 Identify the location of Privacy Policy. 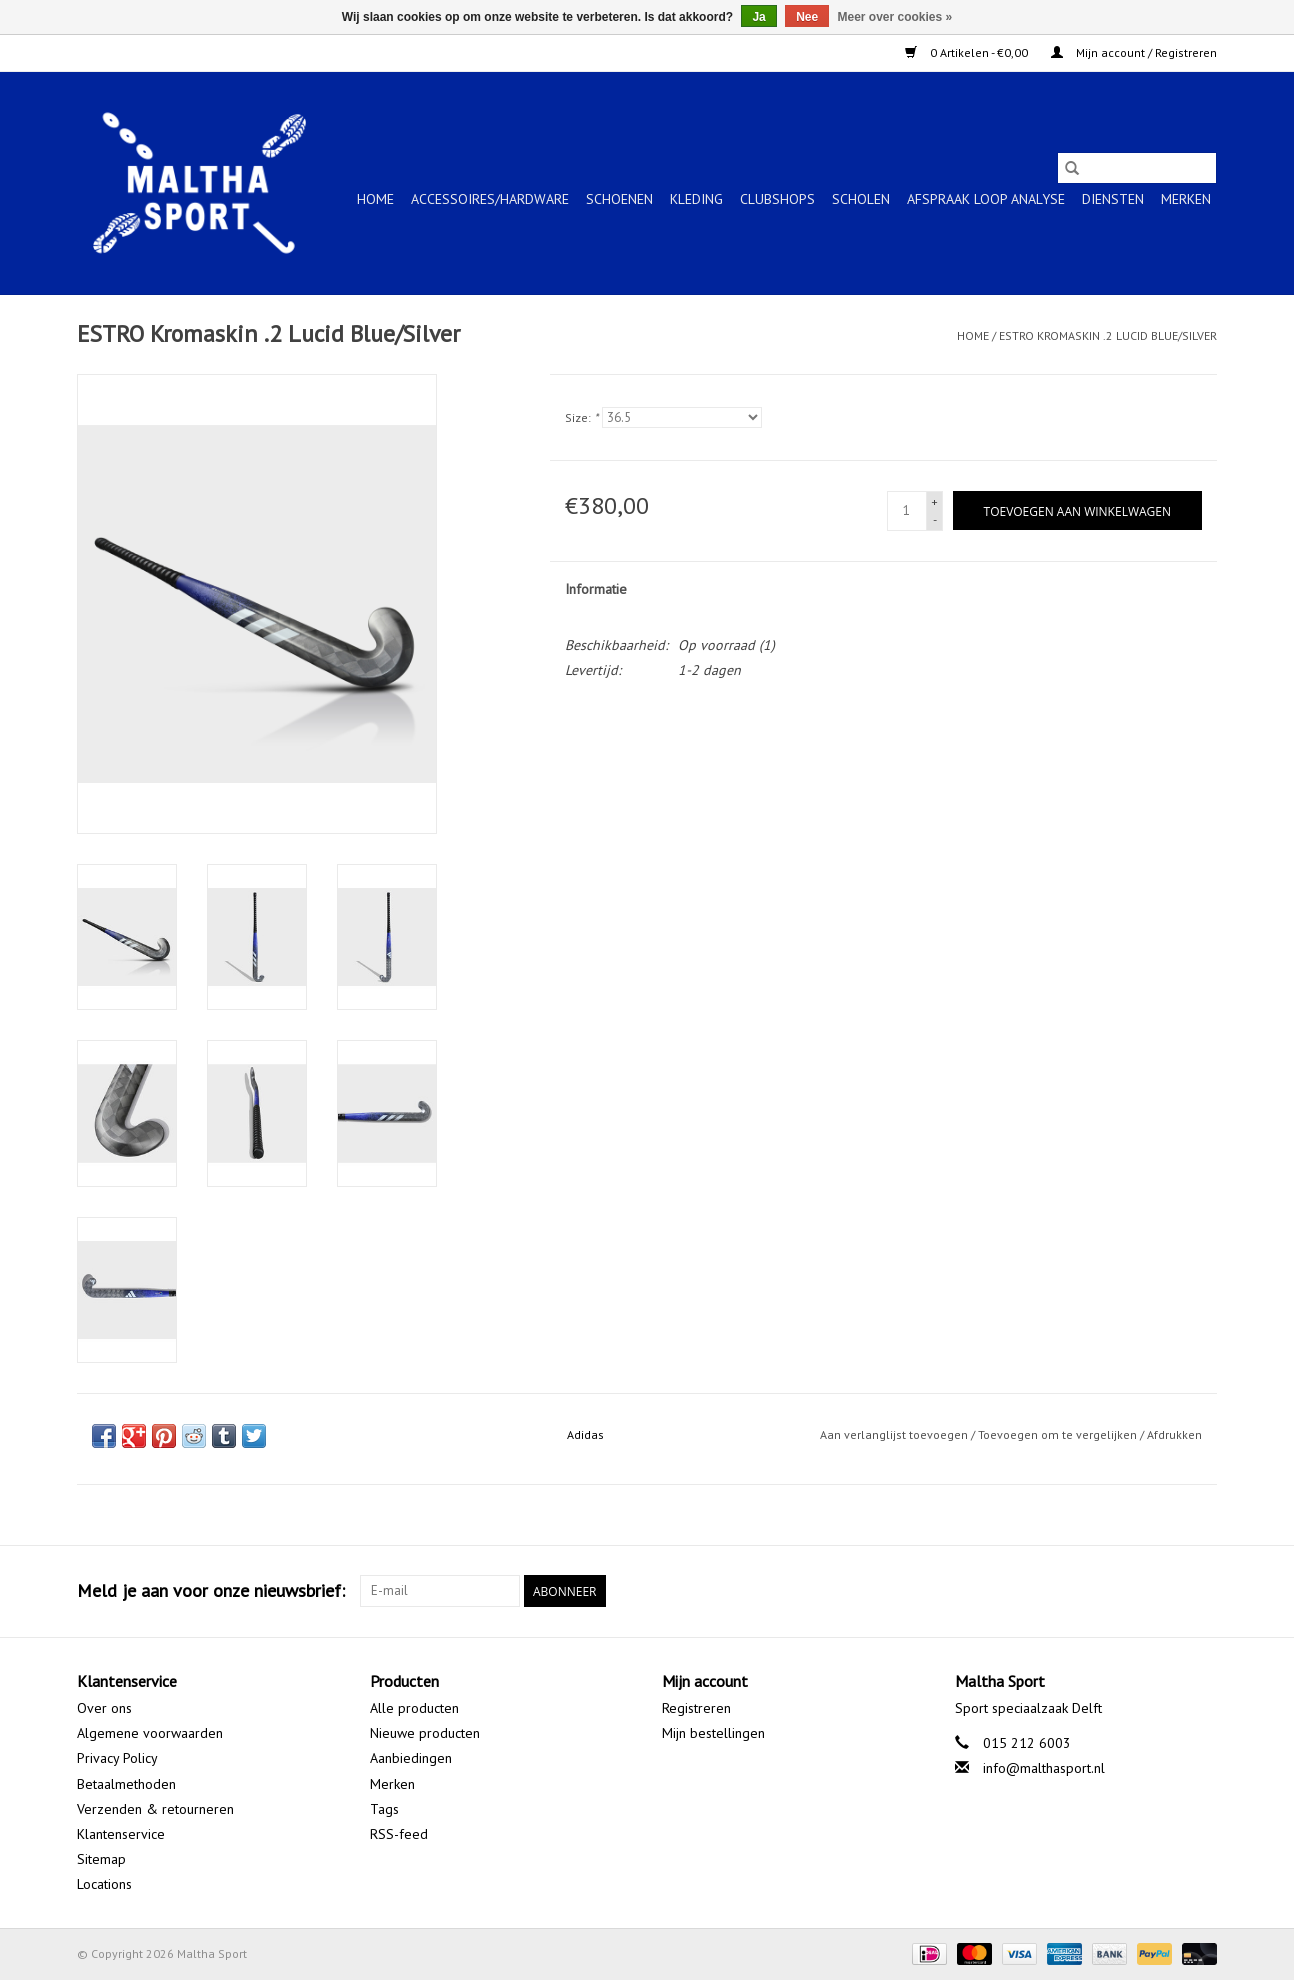
(117, 1758).